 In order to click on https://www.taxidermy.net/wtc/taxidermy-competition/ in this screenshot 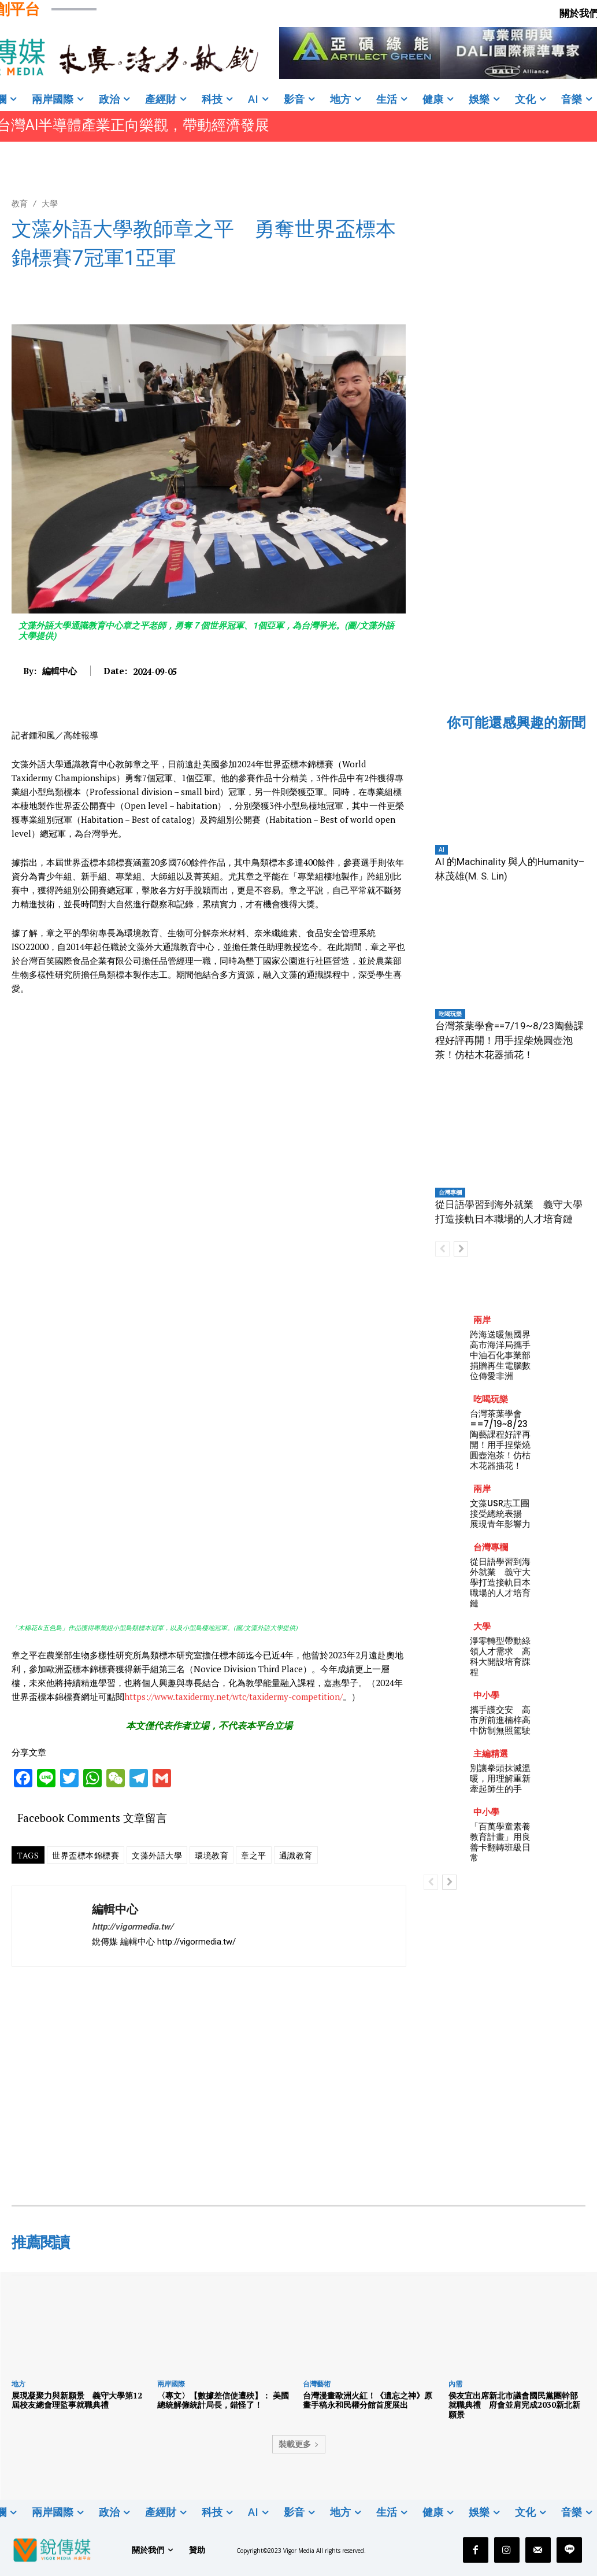, I will do `click(233, 1696)`.